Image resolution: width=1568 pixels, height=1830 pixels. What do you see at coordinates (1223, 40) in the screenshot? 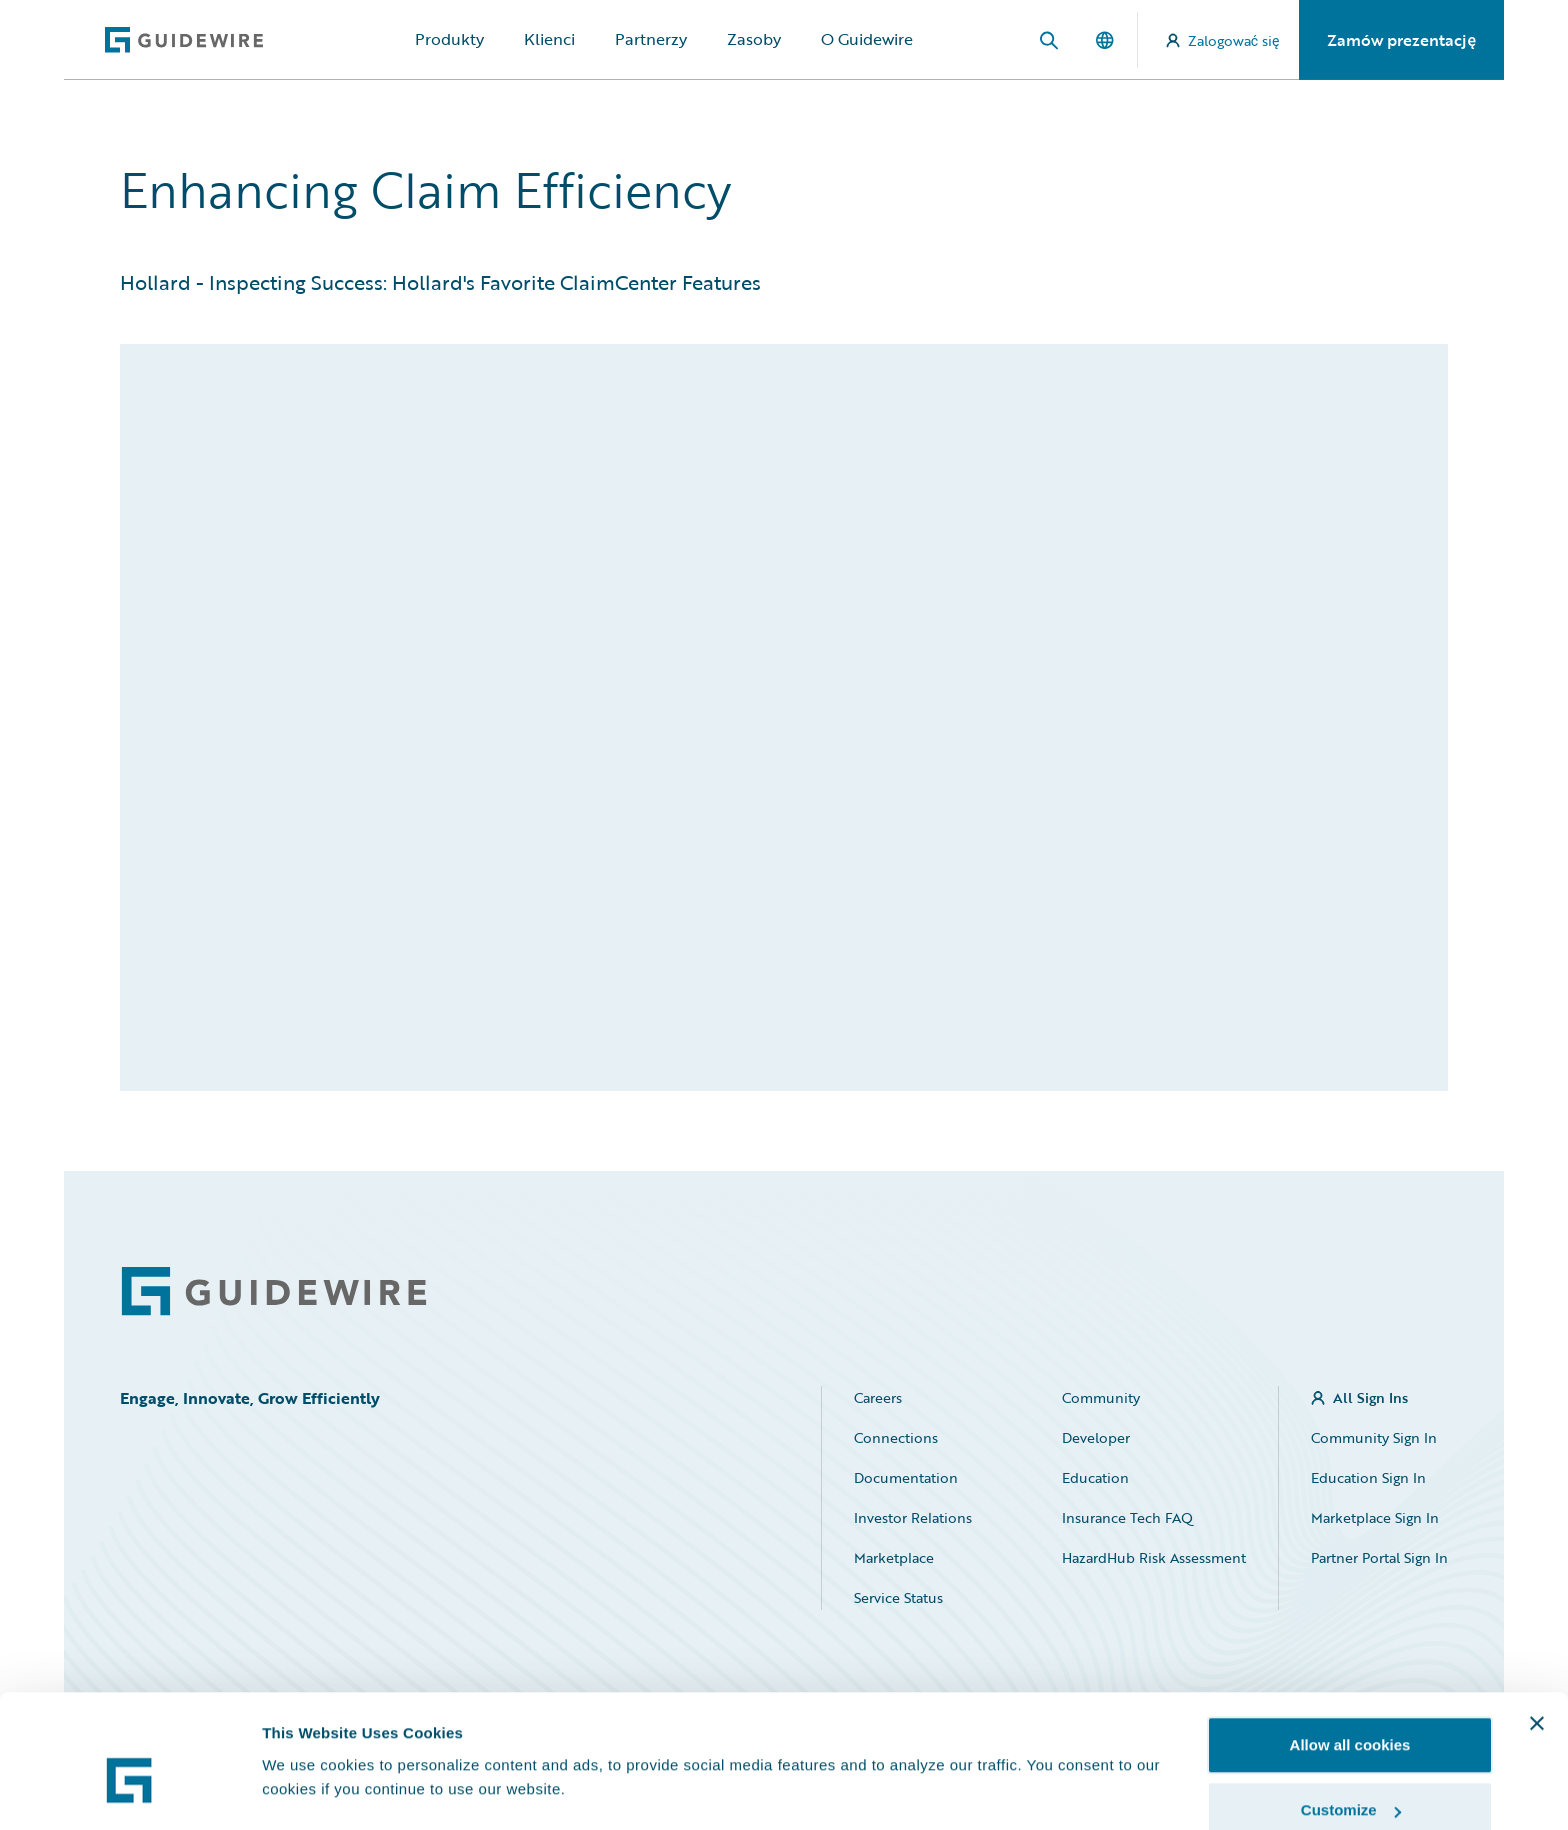
I see `Zalogować się` at bounding box center [1223, 40].